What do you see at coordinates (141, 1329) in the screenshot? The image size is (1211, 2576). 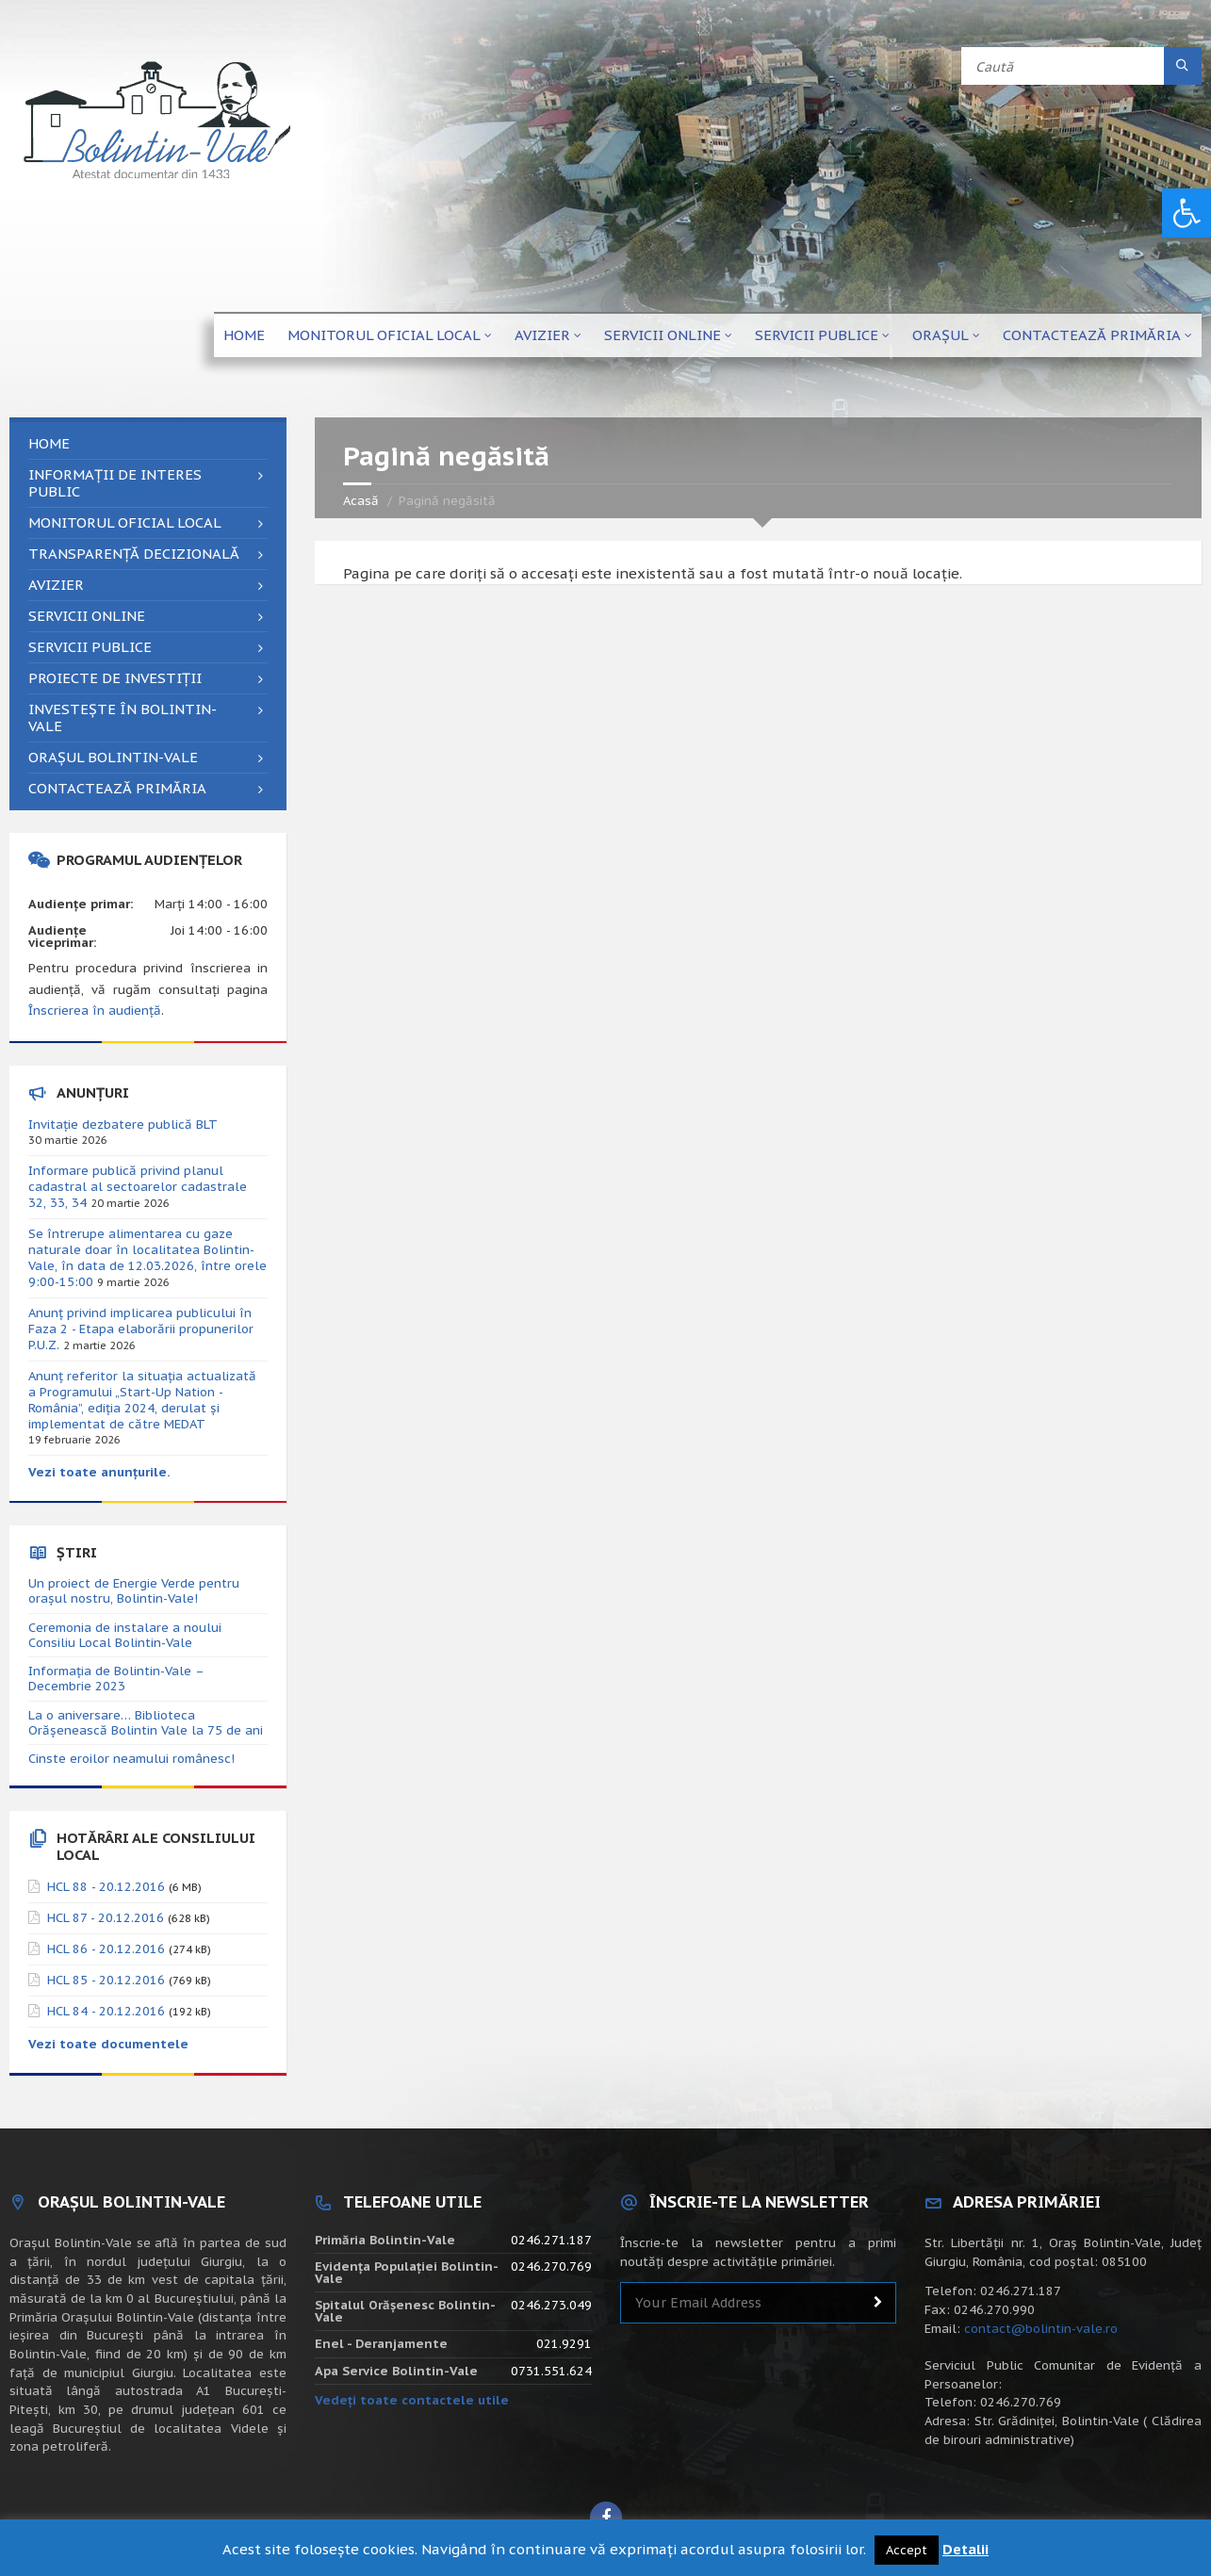 I see `Anunț privind implicarea publicului în Faza 2 - Etapa elaborării propunerilor P.U.Z.` at bounding box center [141, 1329].